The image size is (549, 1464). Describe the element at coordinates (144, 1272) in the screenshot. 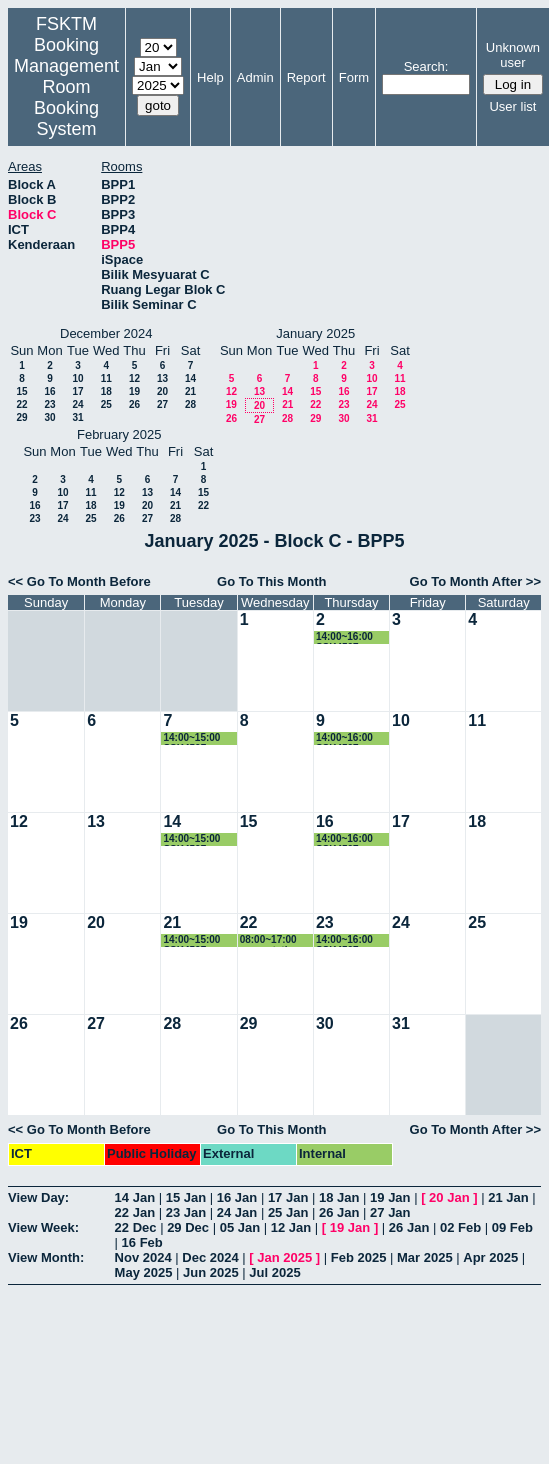

I see `May 2025` at that location.